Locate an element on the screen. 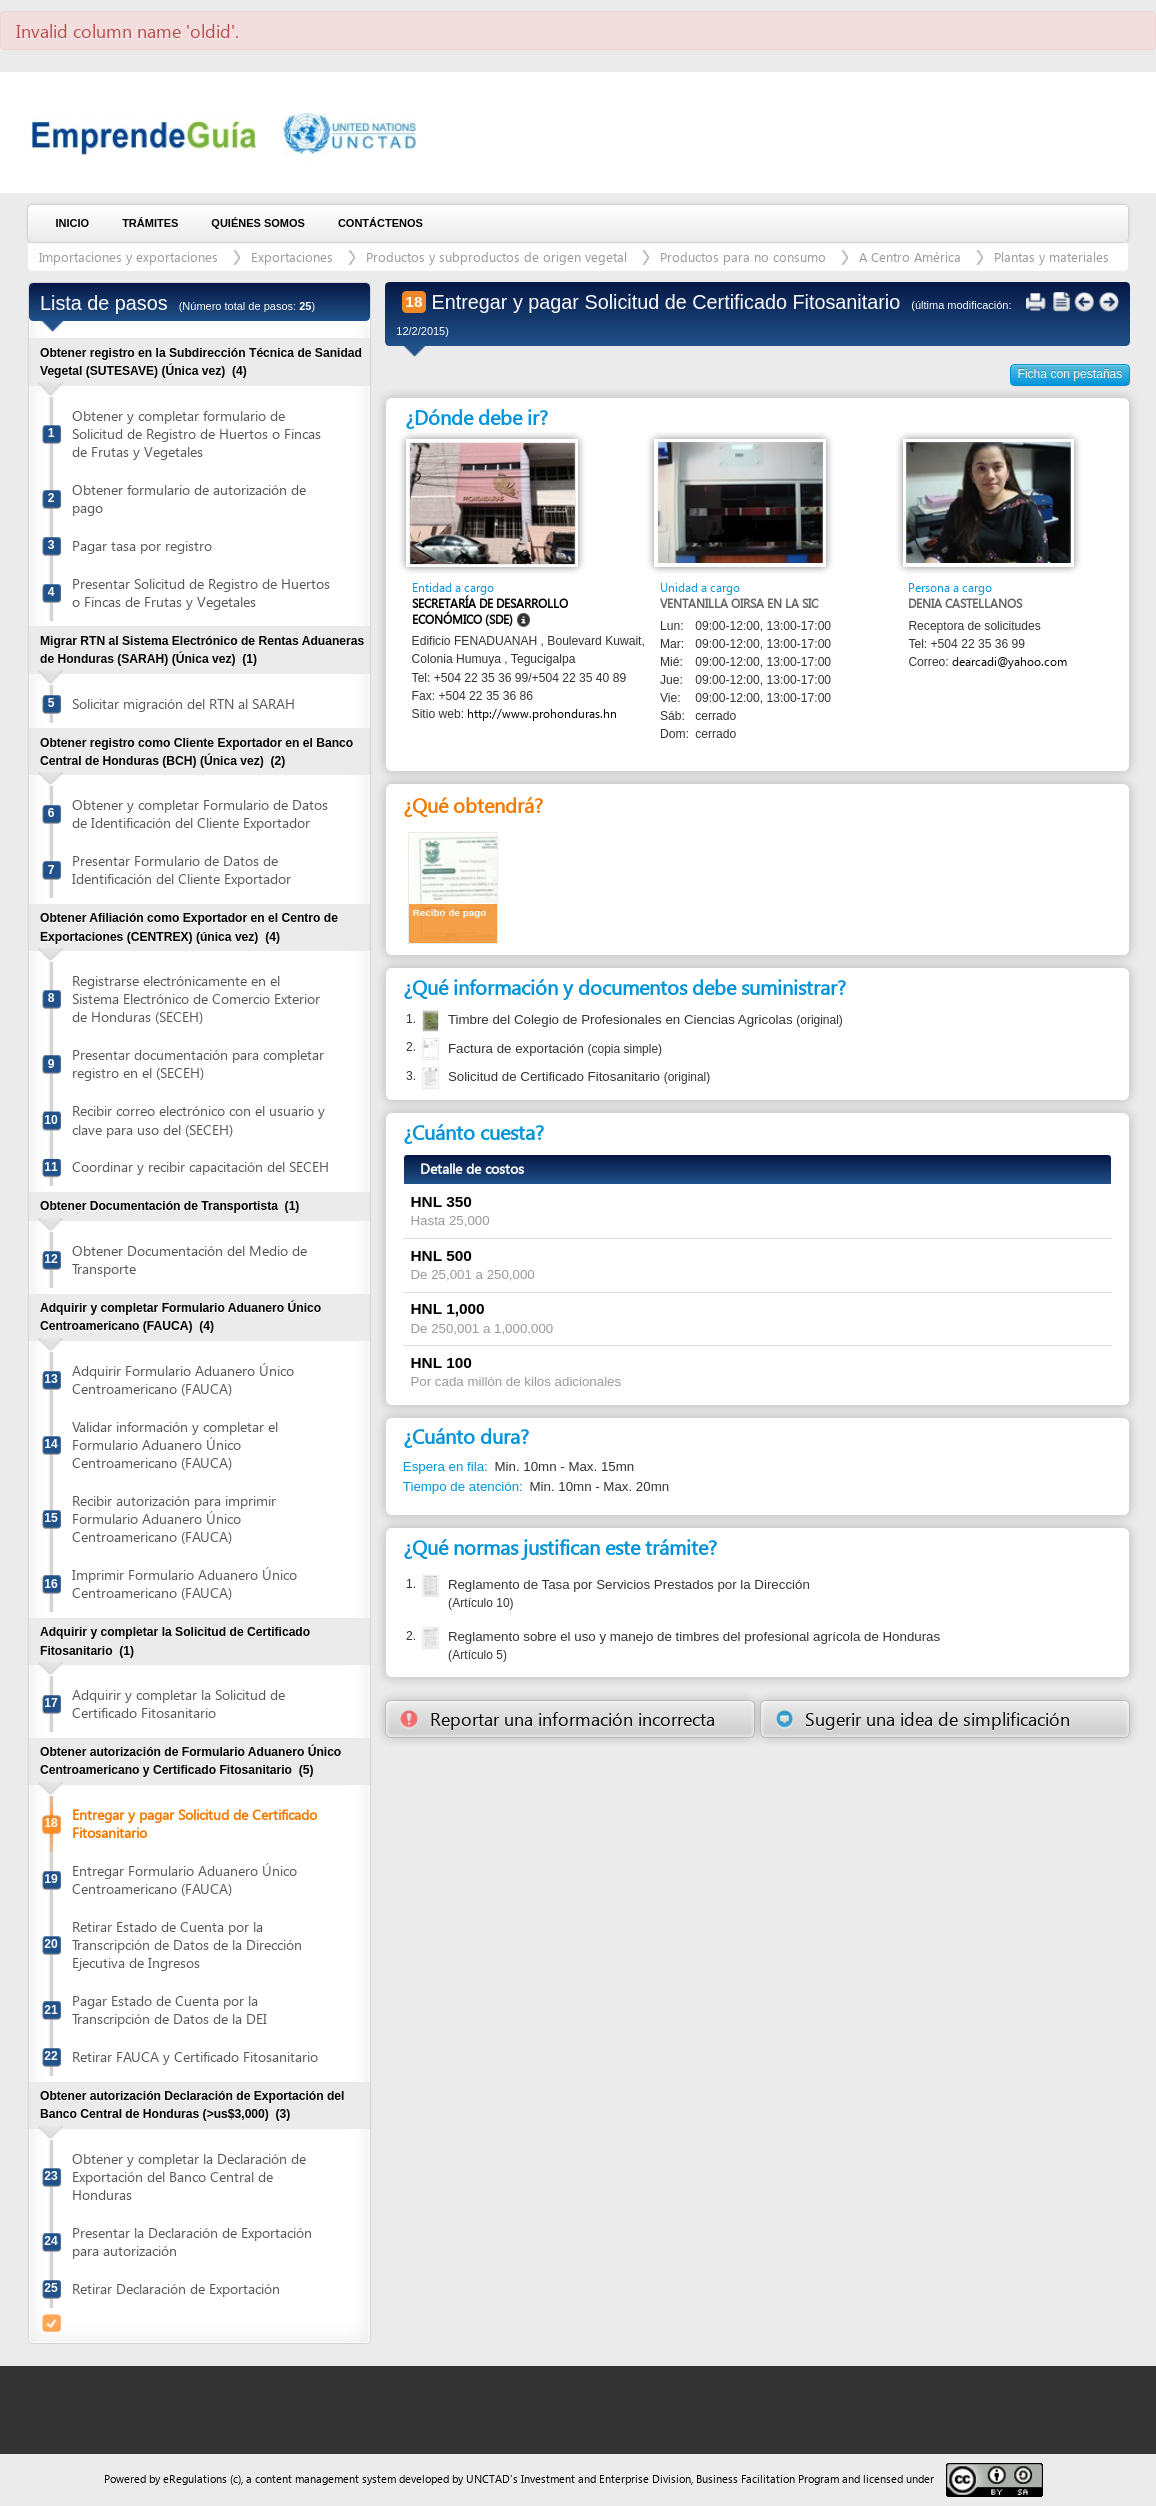  Pagar Estado de Cuenta por la Transcripción de Datos de la DEI is located at coordinates (169, 2009).